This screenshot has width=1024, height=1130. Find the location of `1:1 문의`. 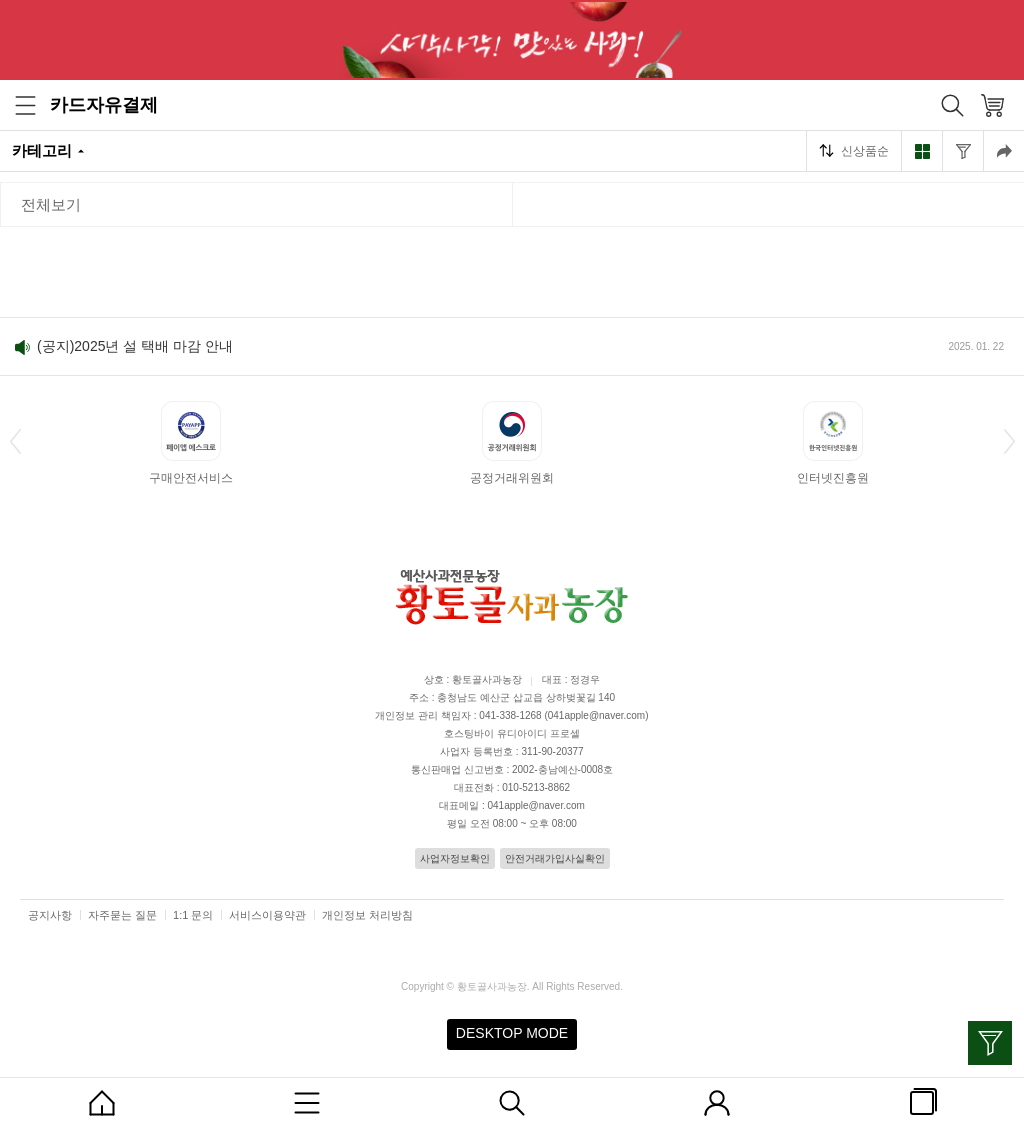

1:1 문의 is located at coordinates (193, 915).